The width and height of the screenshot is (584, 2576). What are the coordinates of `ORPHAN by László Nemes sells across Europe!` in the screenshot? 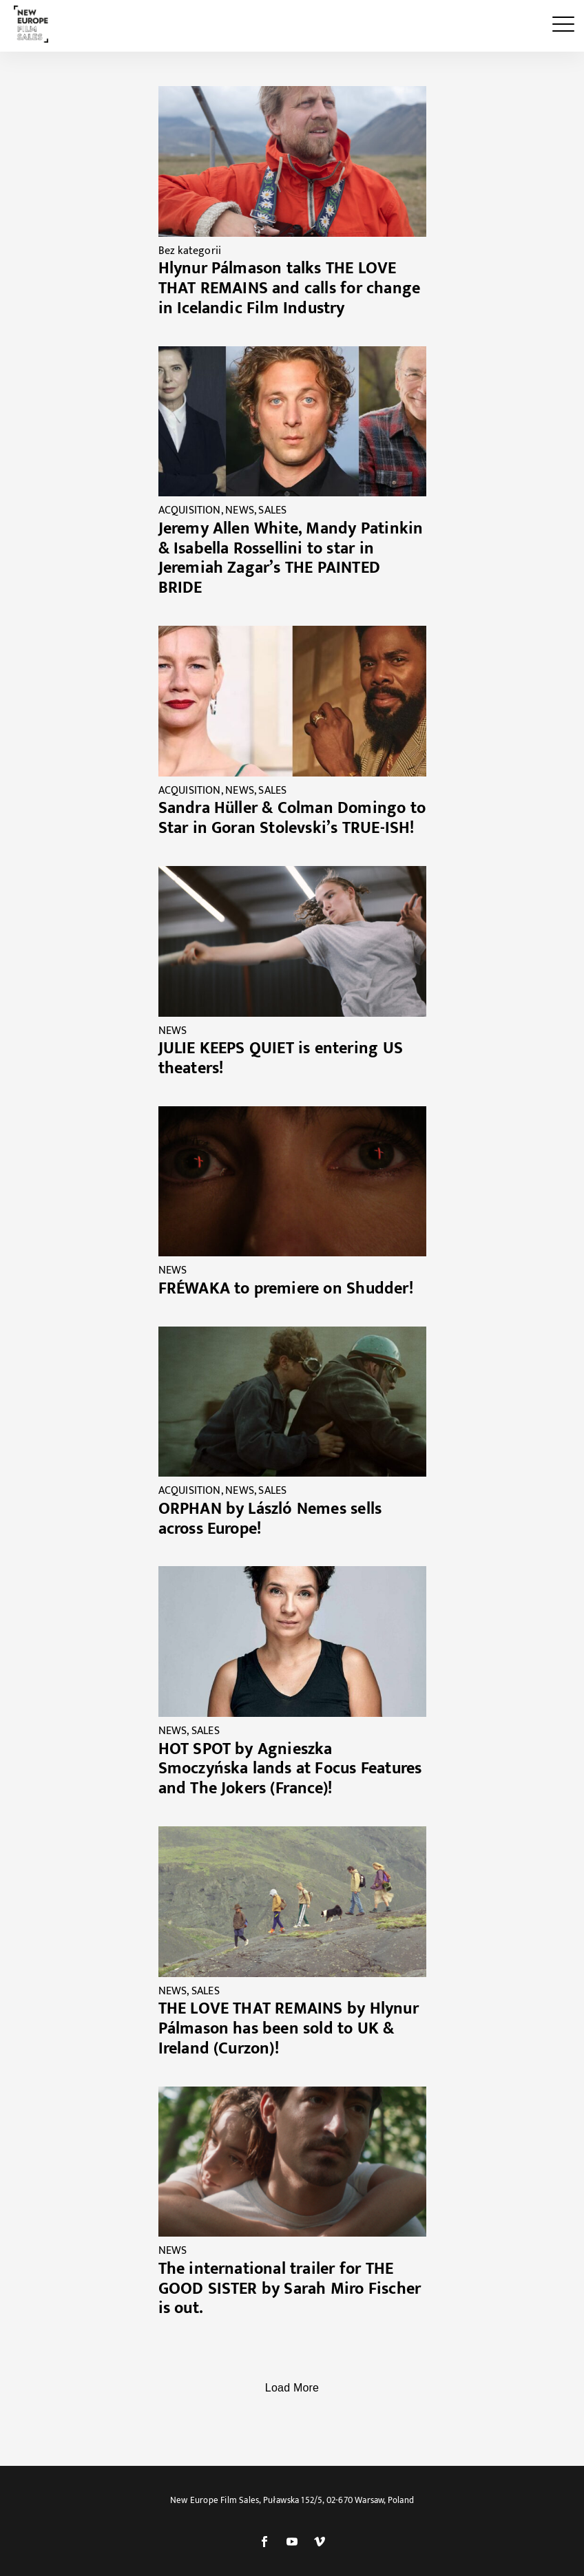 It's located at (270, 1519).